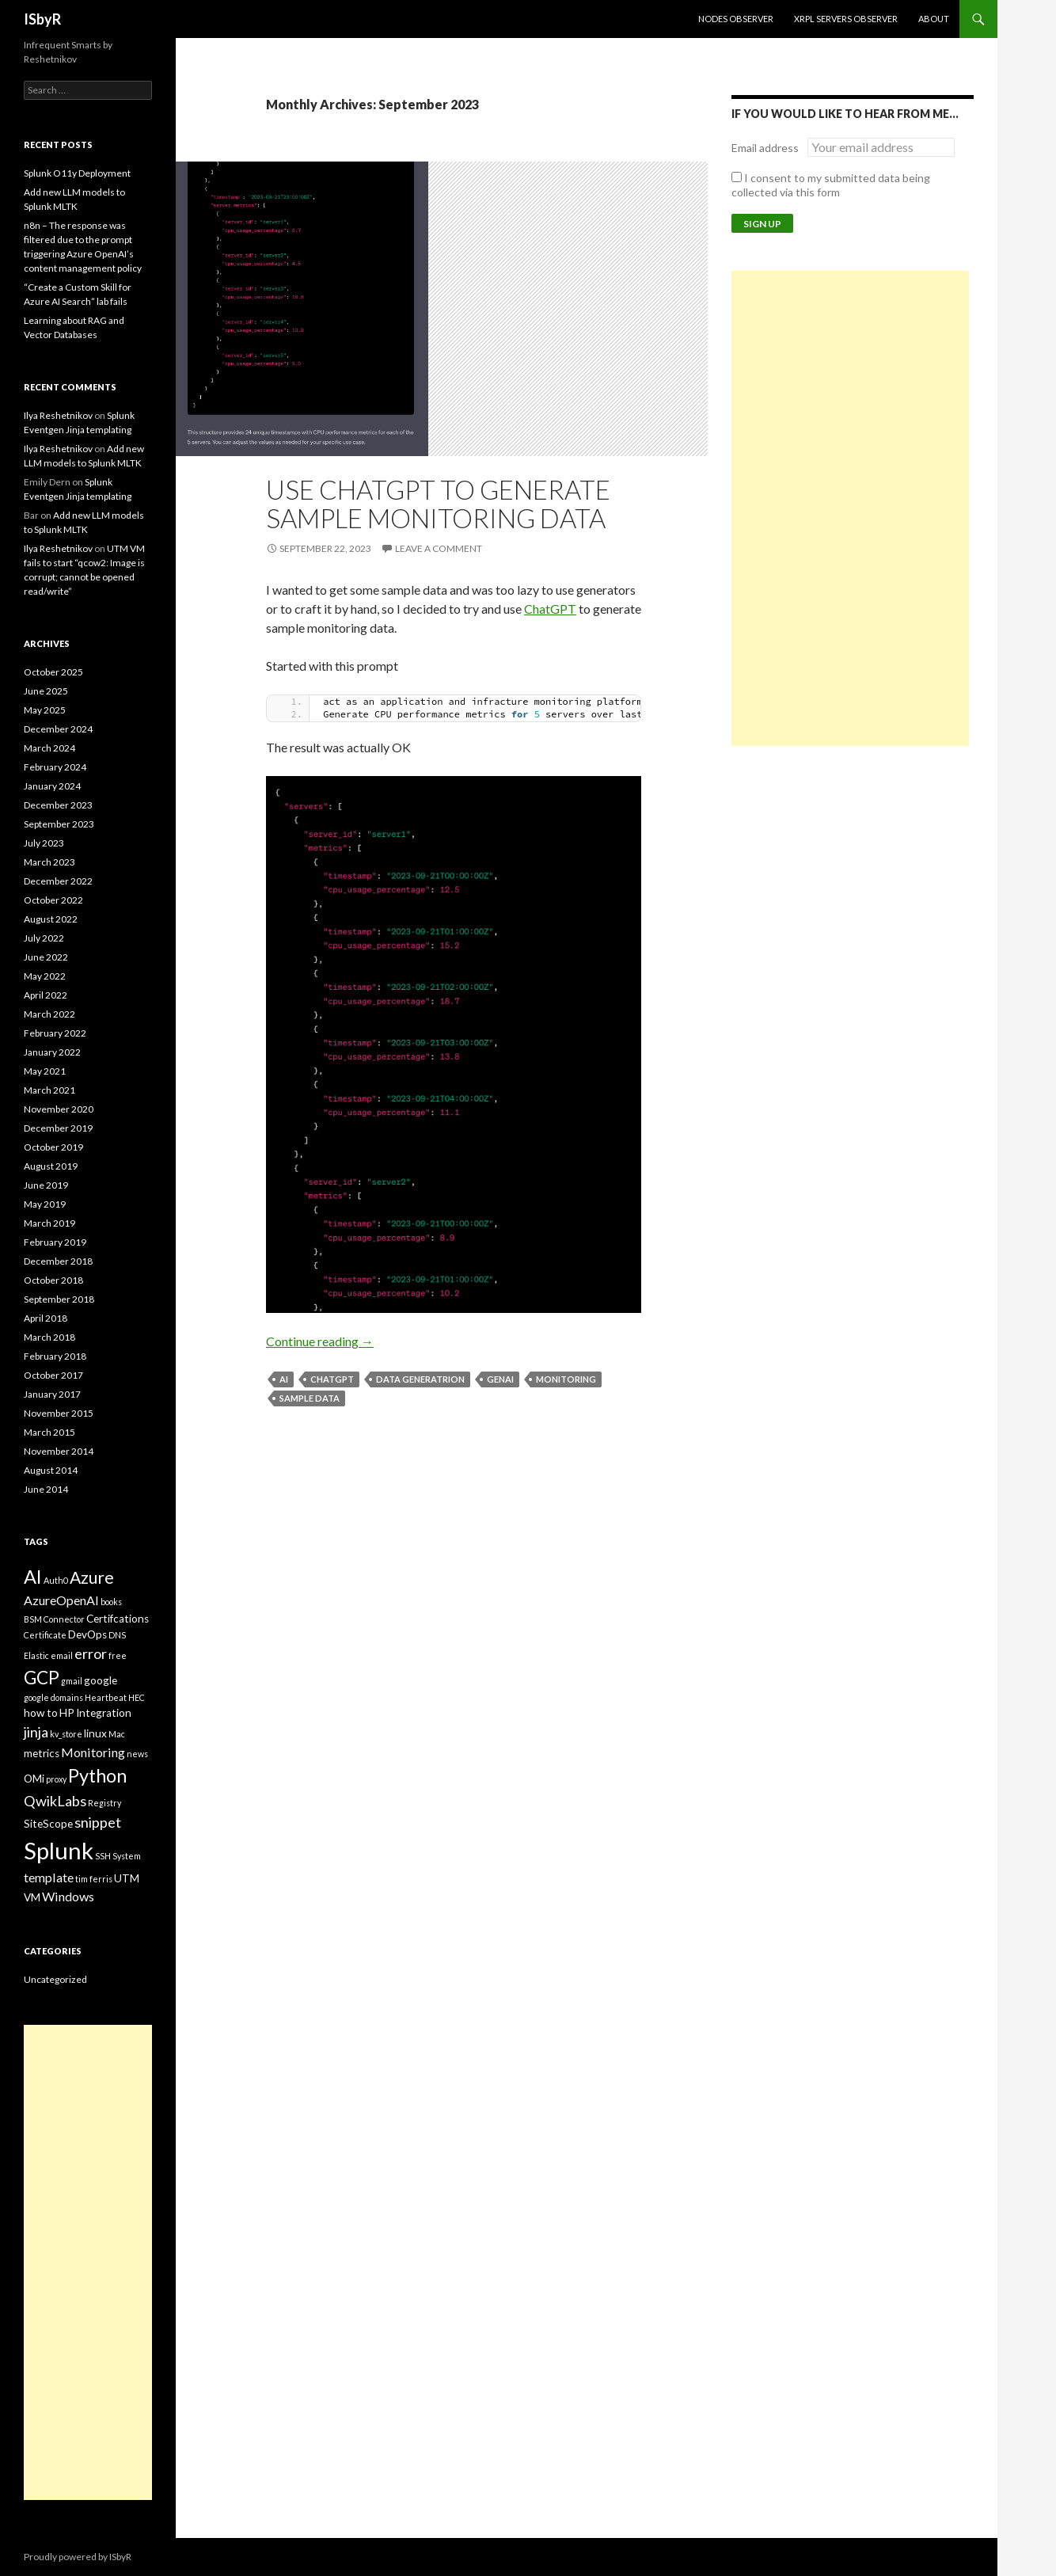 Image resolution: width=1056 pixels, height=2576 pixels. I want to click on google domains [google domains (2 items)], so click(53, 1697).